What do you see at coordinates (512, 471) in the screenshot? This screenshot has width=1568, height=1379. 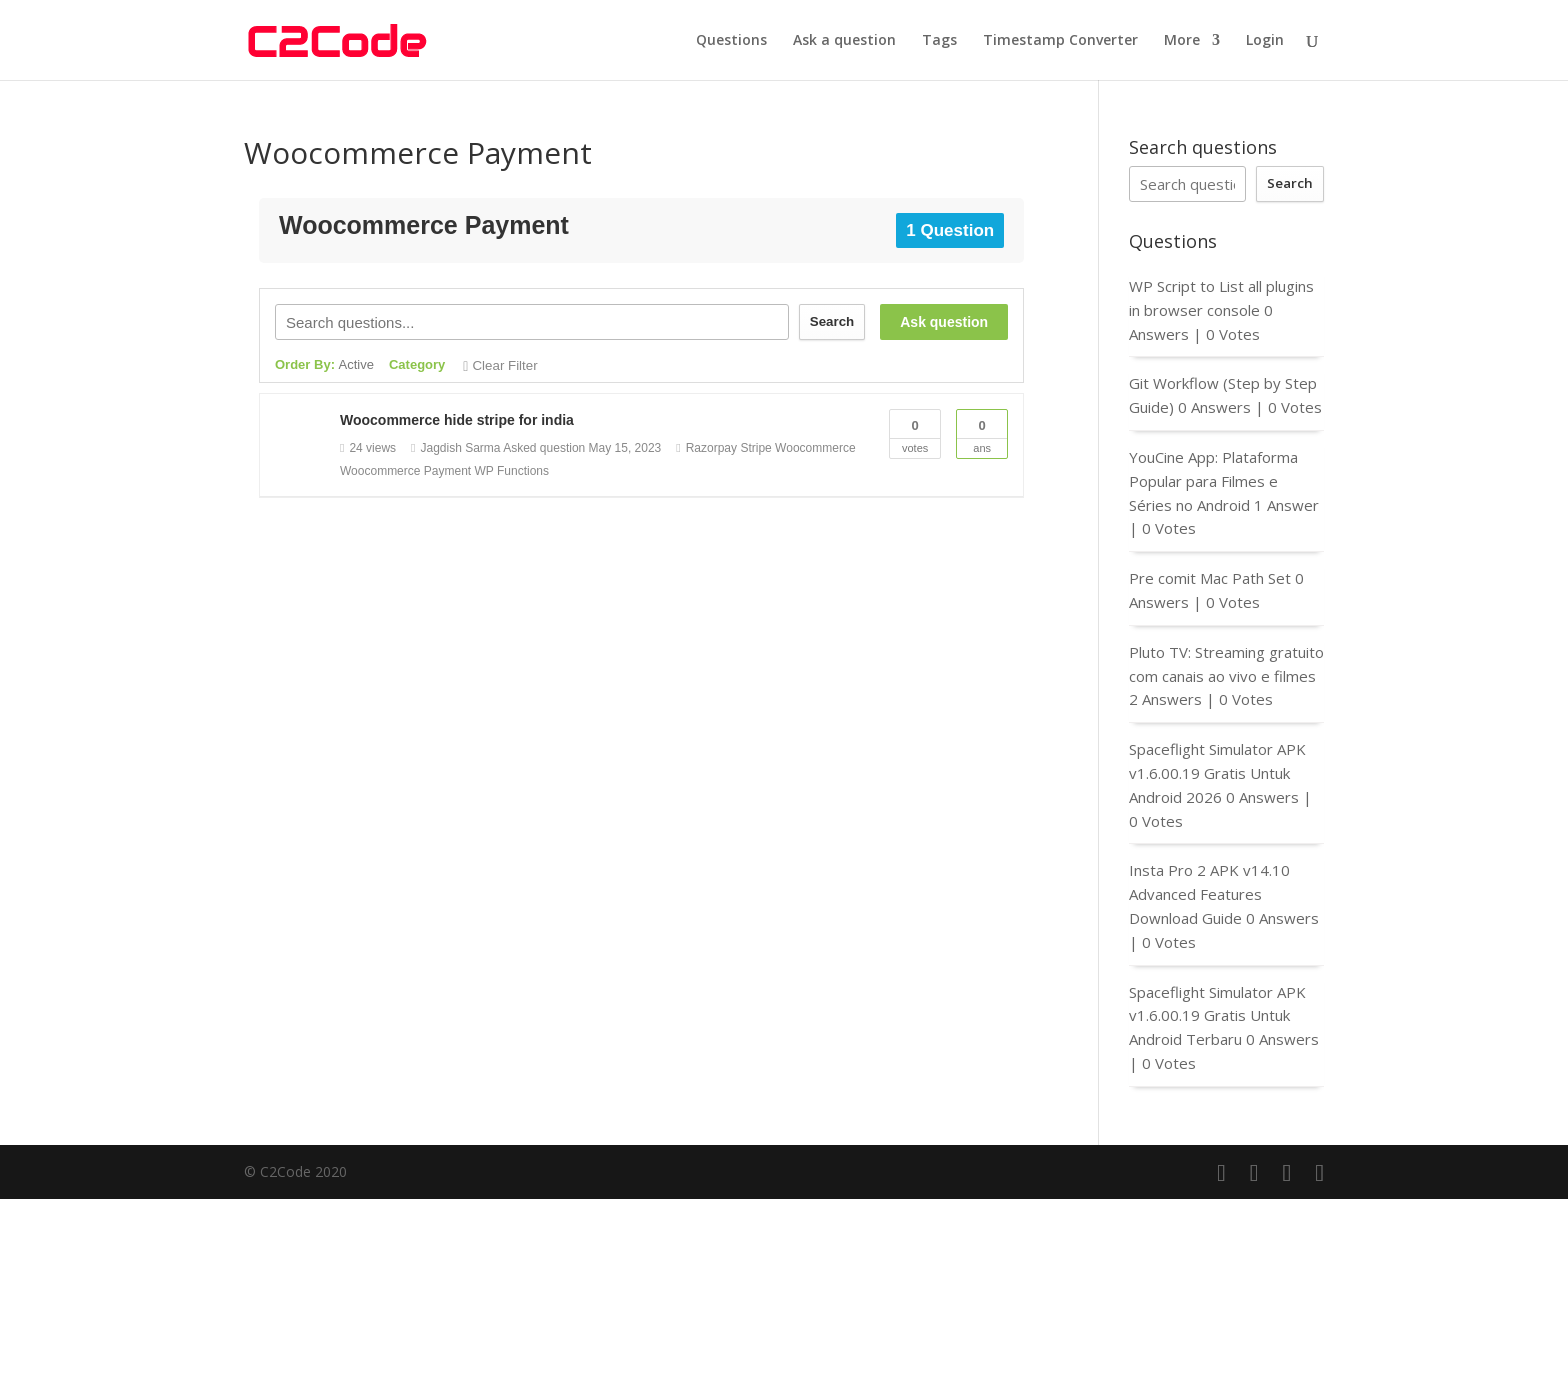 I see `WP Functions` at bounding box center [512, 471].